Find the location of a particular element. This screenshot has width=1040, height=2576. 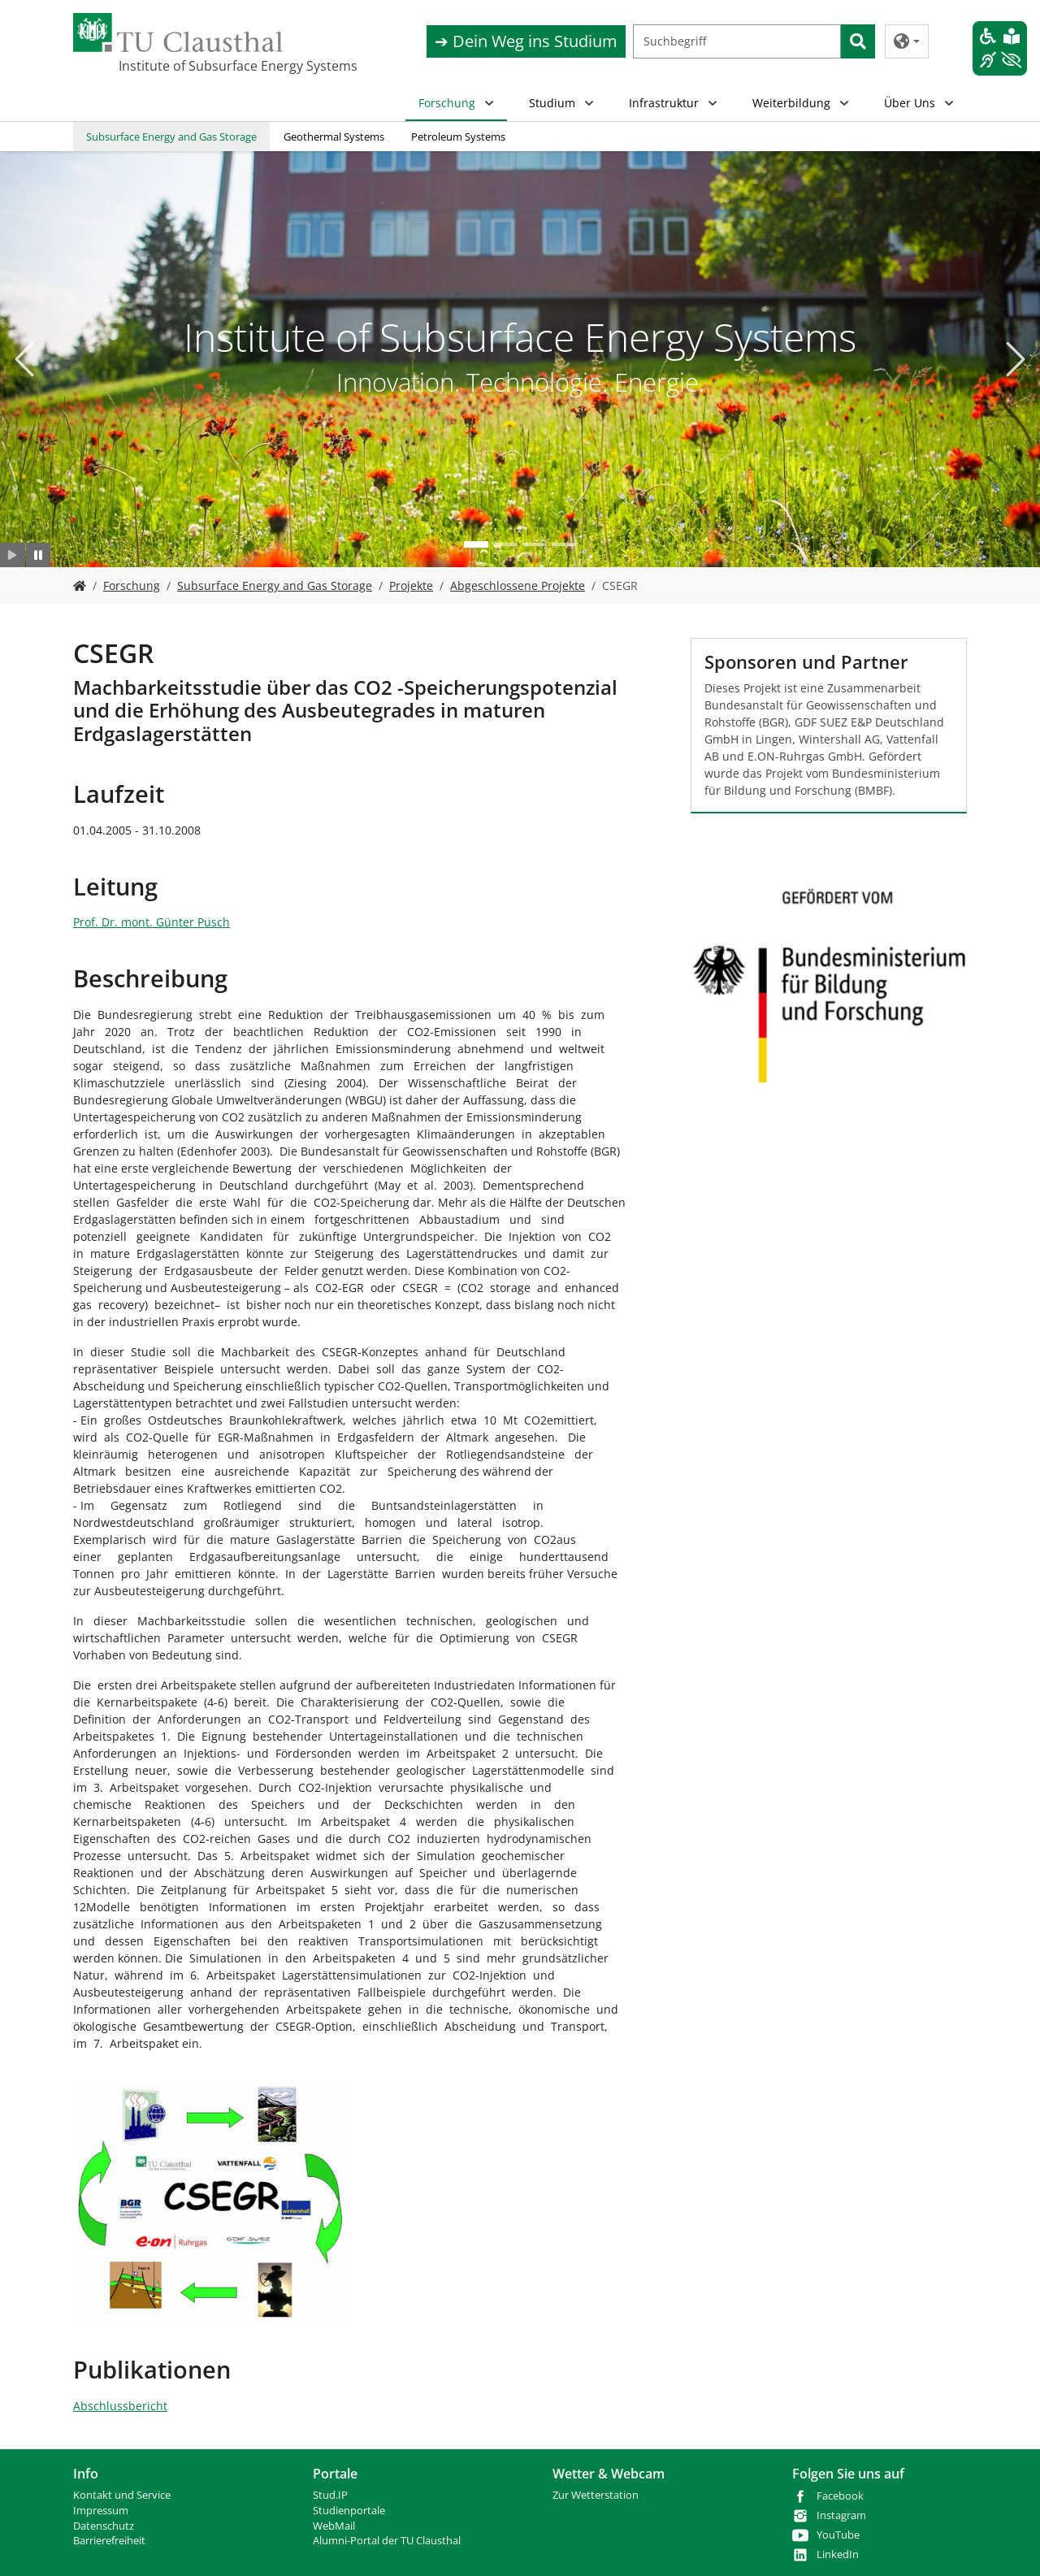

Alumni-Portal der TU Clausthal is located at coordinates (387, 2541).